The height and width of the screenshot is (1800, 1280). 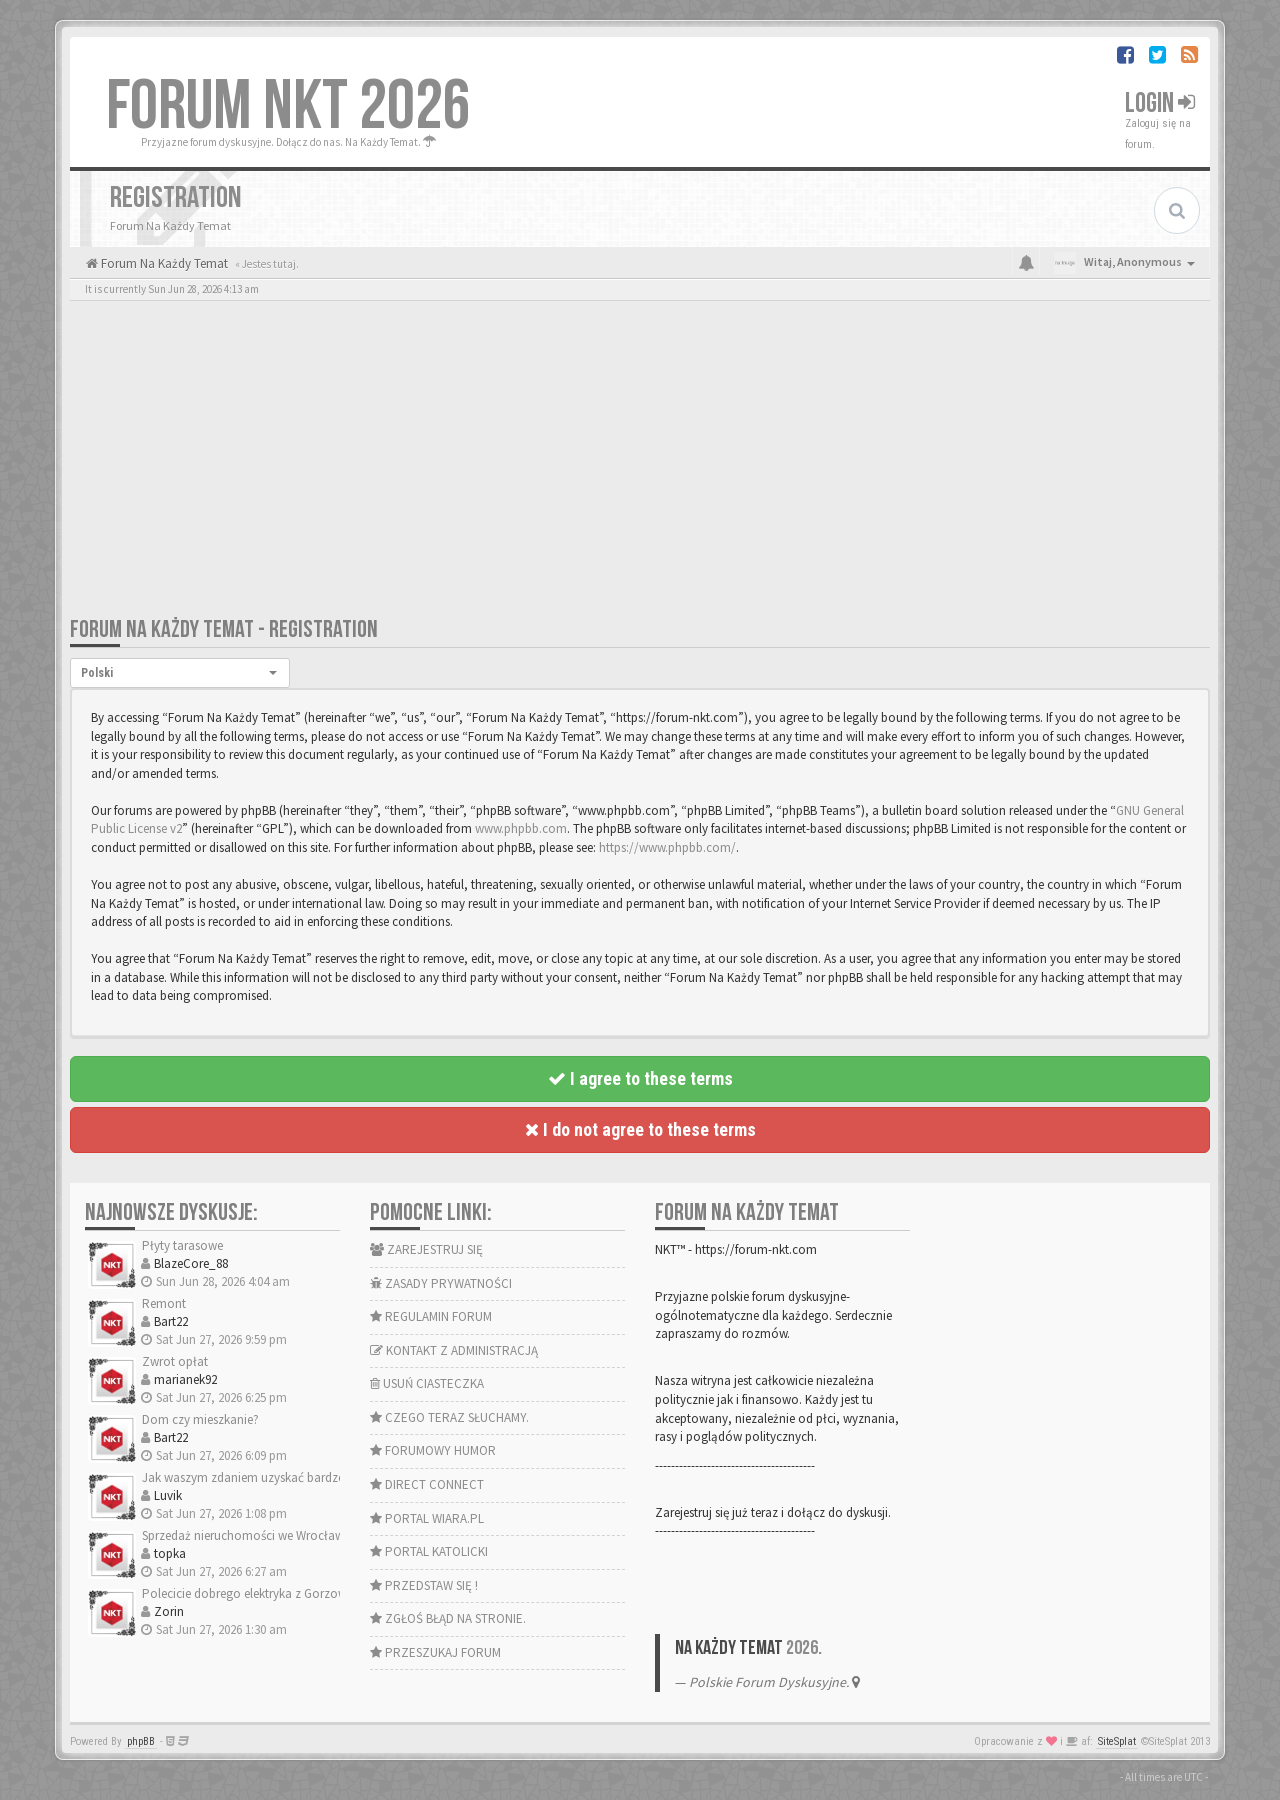 I want to click on SiteSplat, so click(x=1117, y=1741).